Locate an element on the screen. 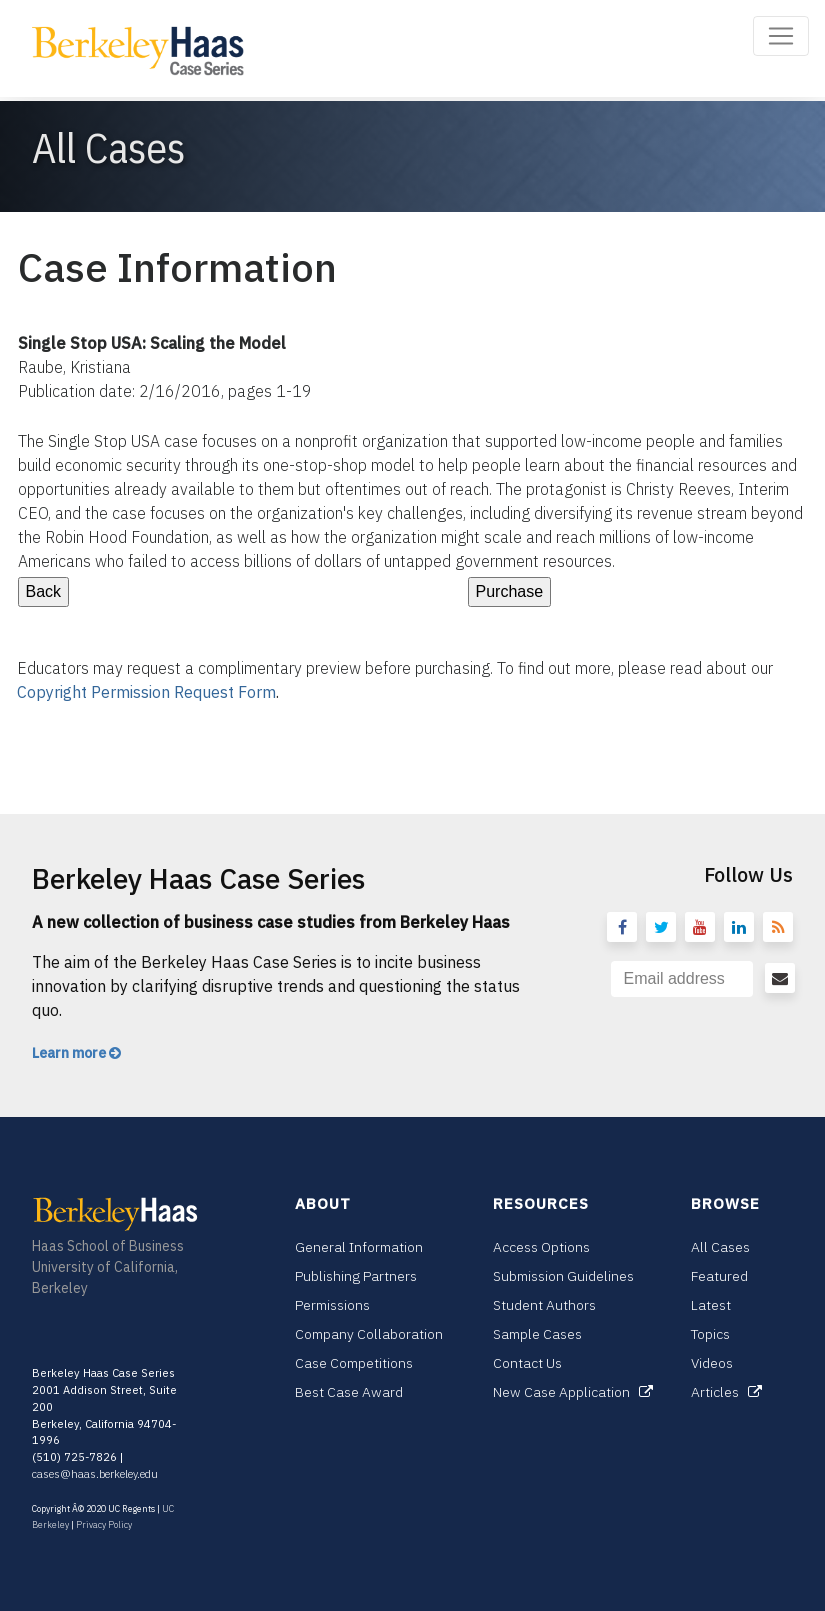  Latest is located at coordinates (711, 1305).